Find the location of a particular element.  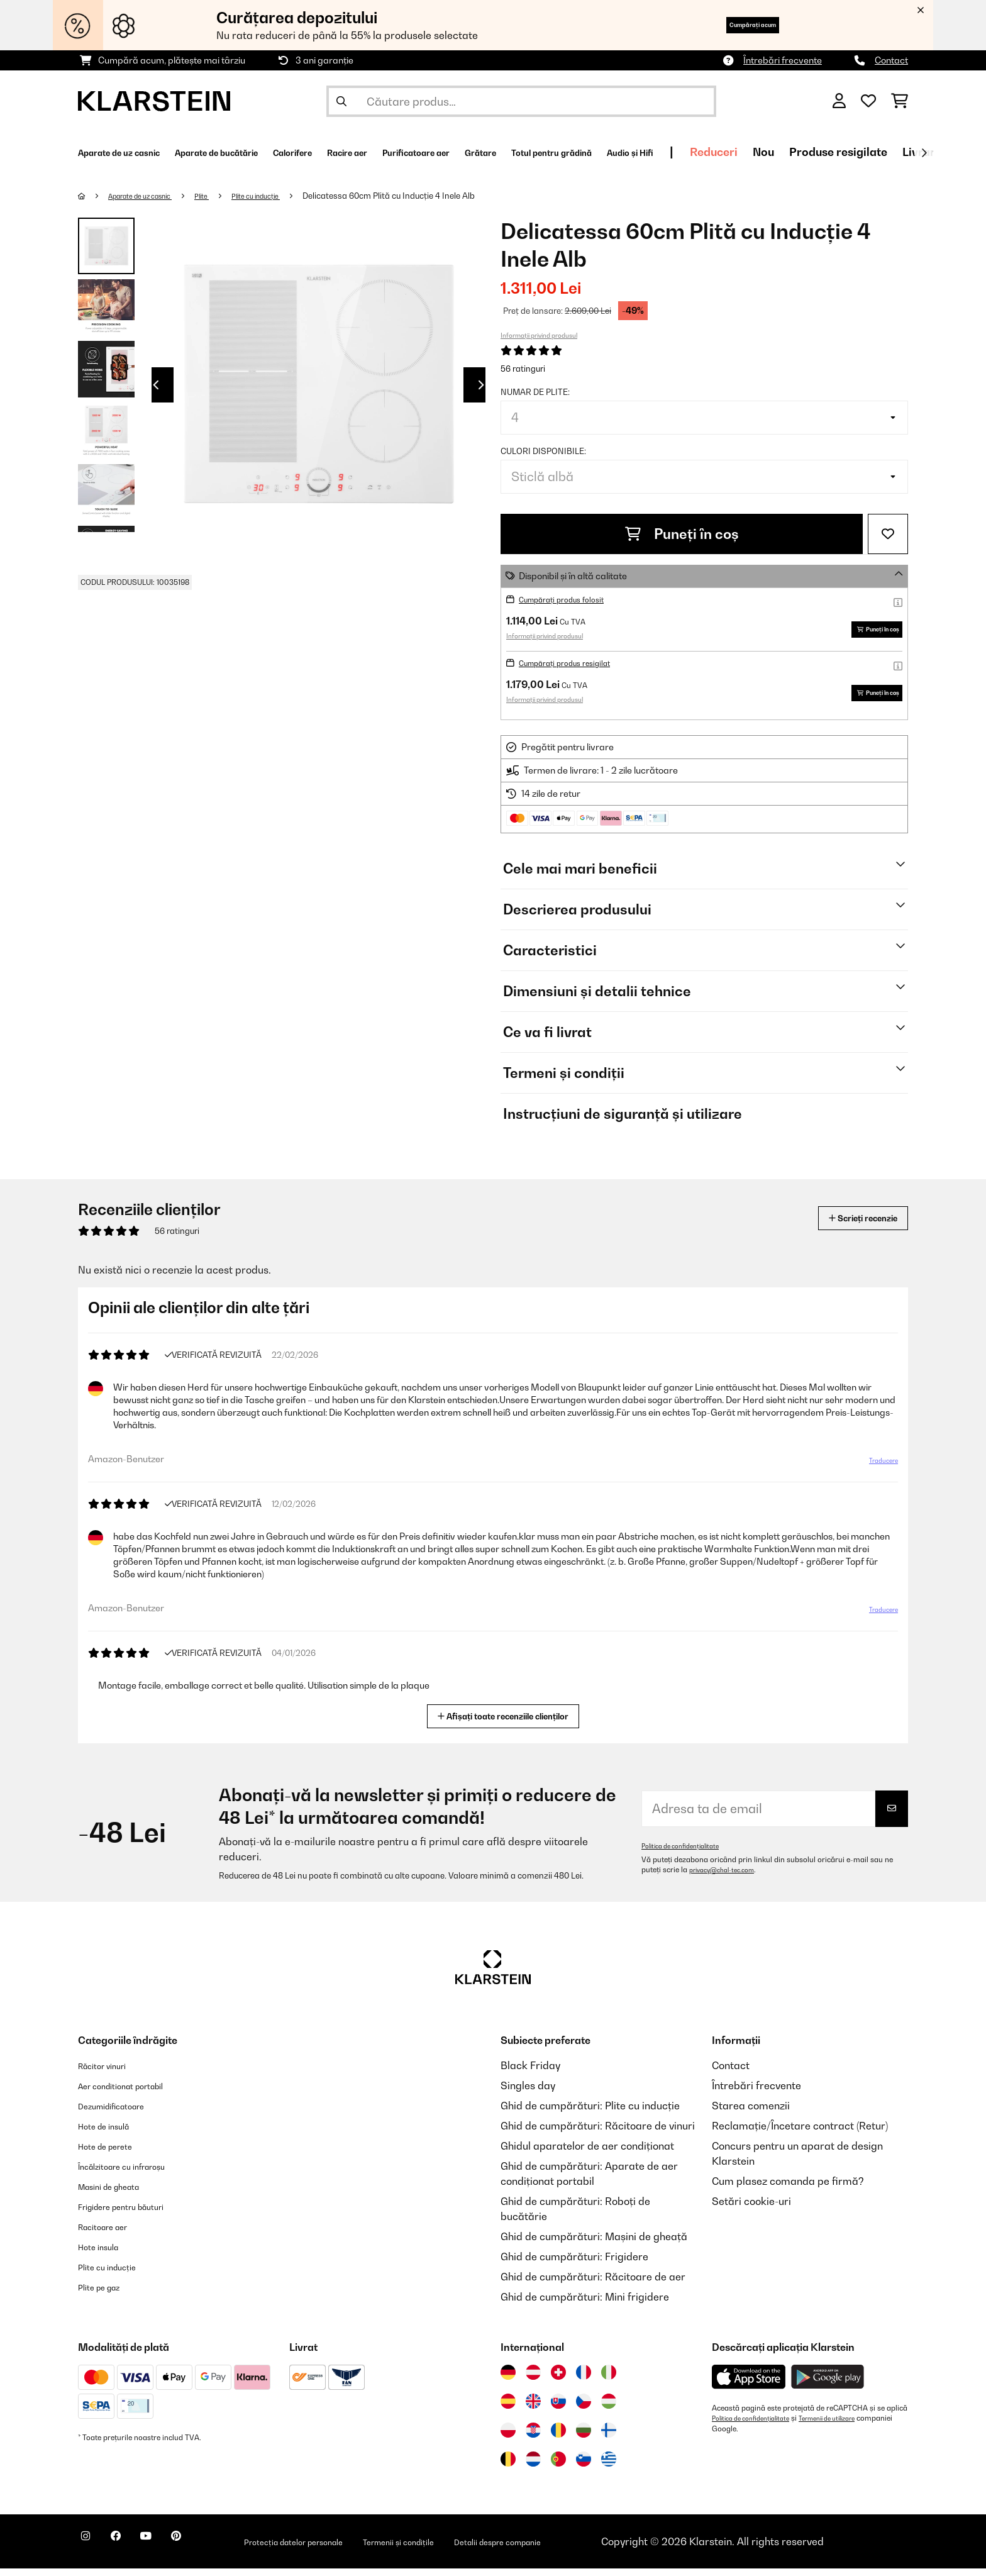

Reduceri is located at coordinates (894, 151).